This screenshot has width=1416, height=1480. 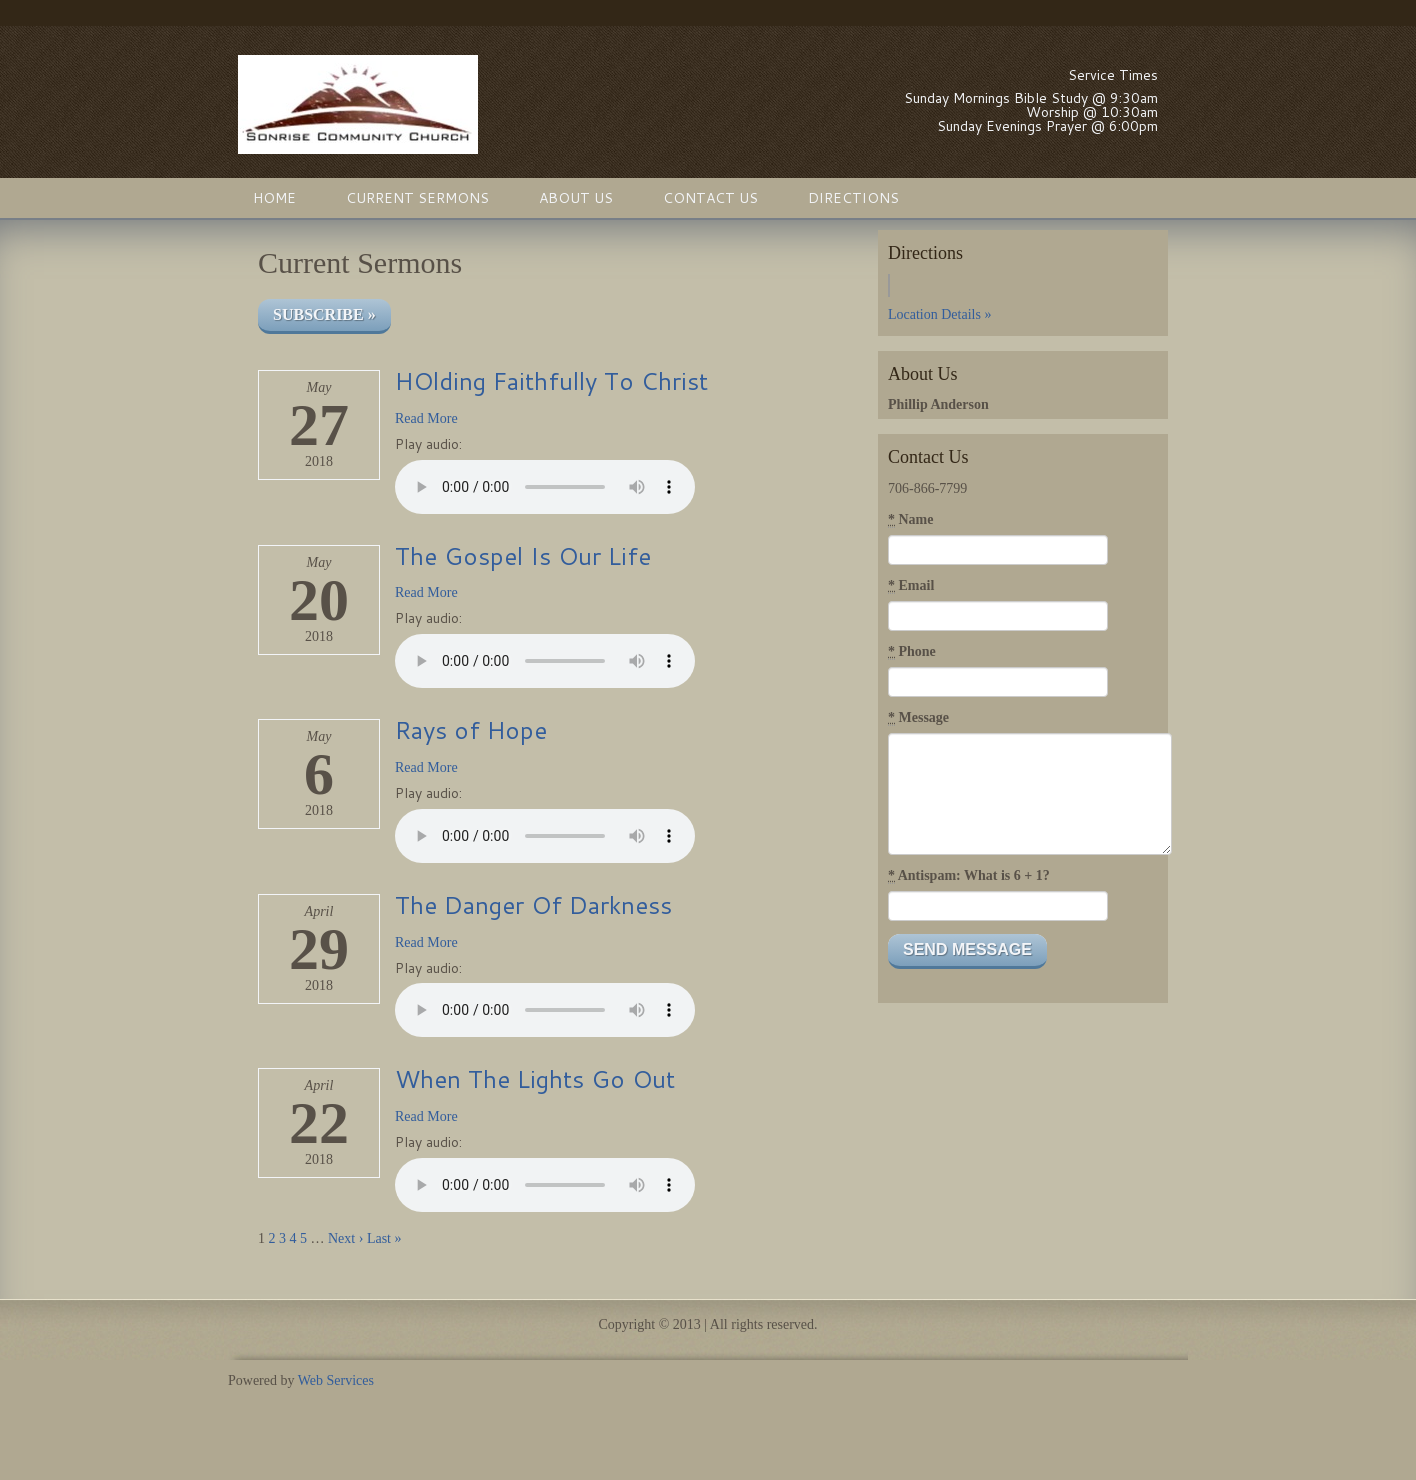 I want to click on The Danger Of Darkness, so click(x=533, y=905).